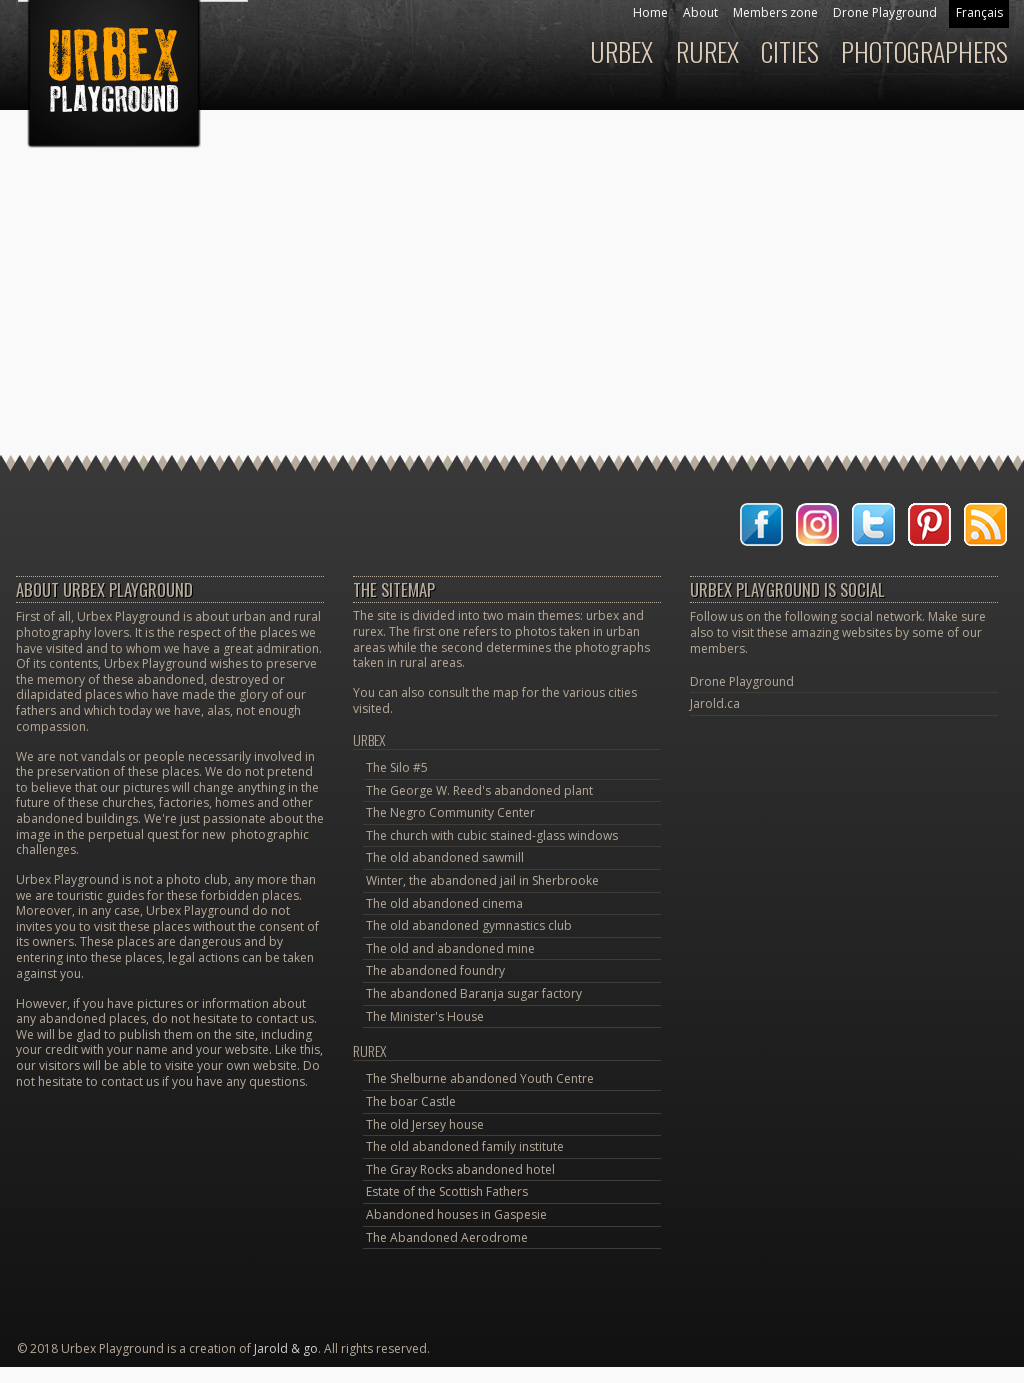  Describe the element at coordinates (445, 857) in the screenshot. I see `The old abandoned sawmill` at that location.